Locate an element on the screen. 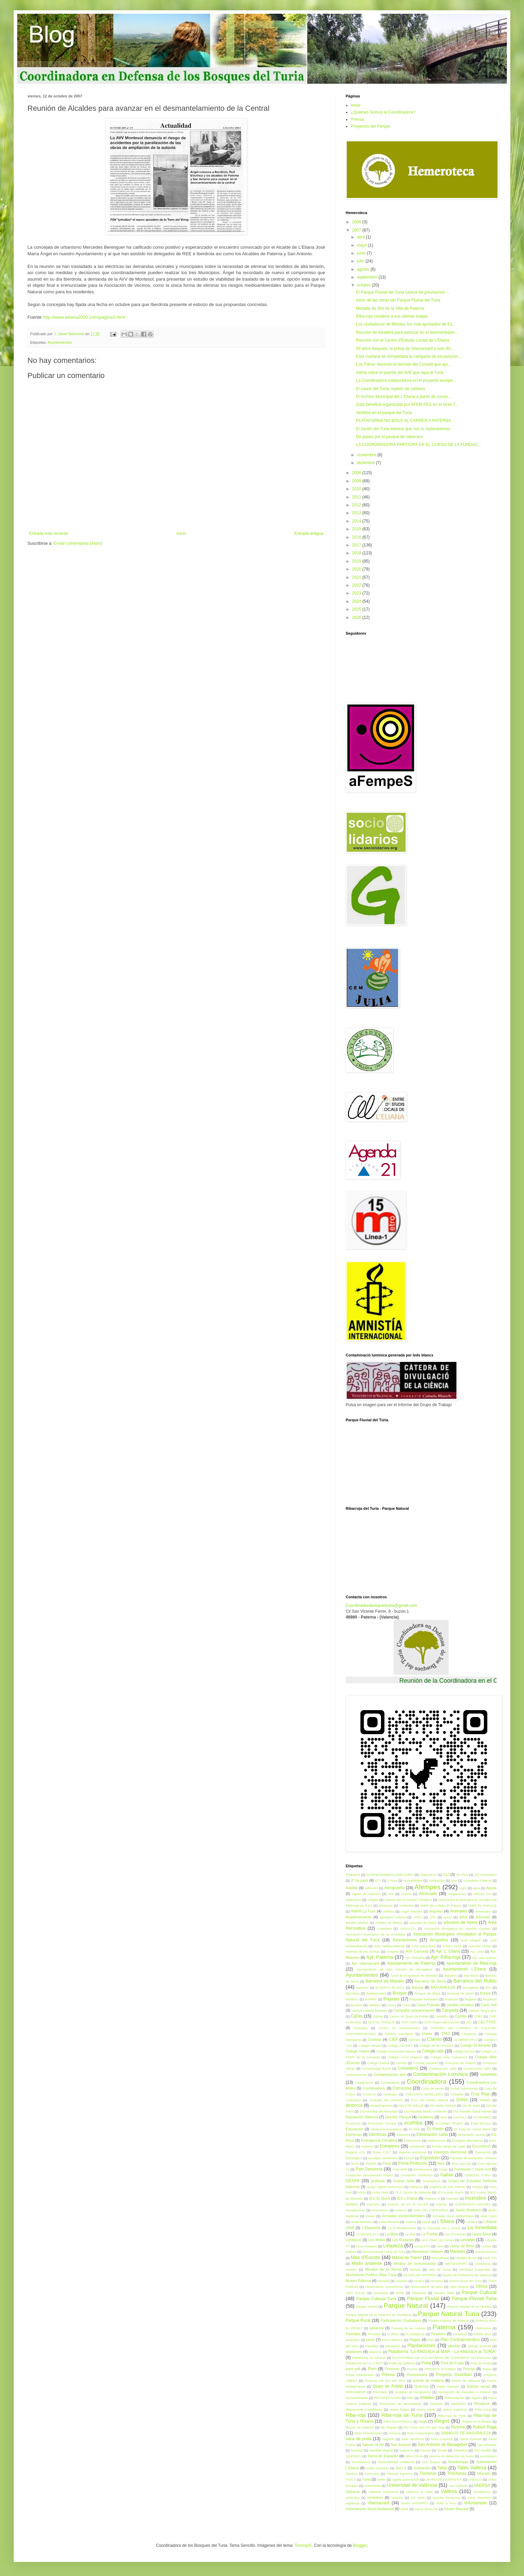 The height and width of the screenshot is (2576, 524). MUSEO DE PATERNA is located at coordinates (420, 2275).